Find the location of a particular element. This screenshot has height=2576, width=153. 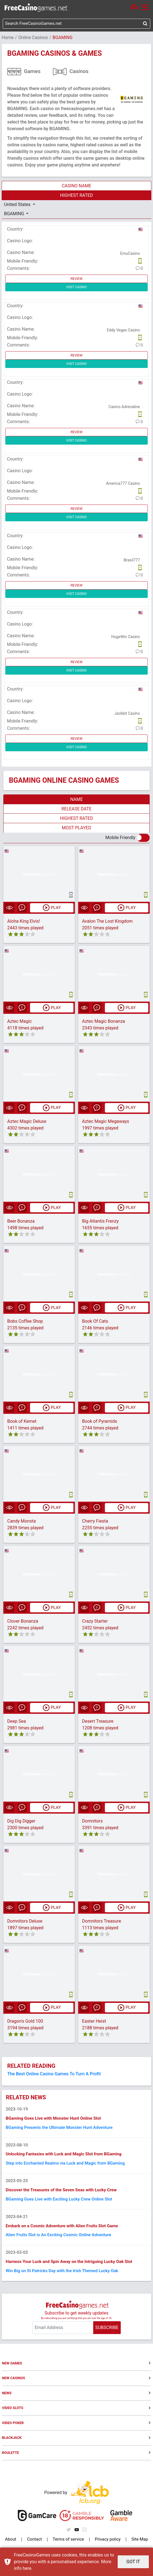

Desert Treasure is located at coordinates (97, 1722).